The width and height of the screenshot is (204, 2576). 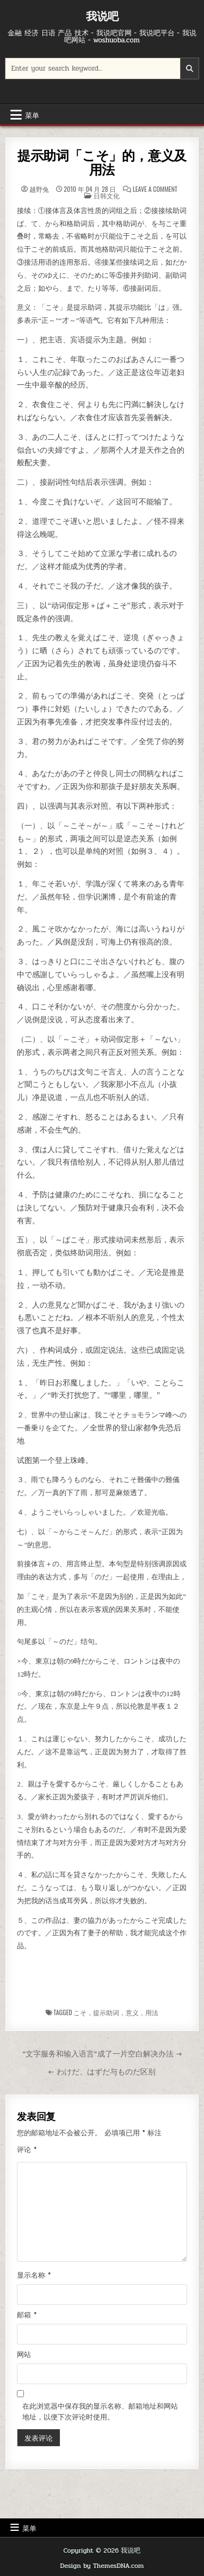 I want to click on 网站, so click(x=24, y=2354).